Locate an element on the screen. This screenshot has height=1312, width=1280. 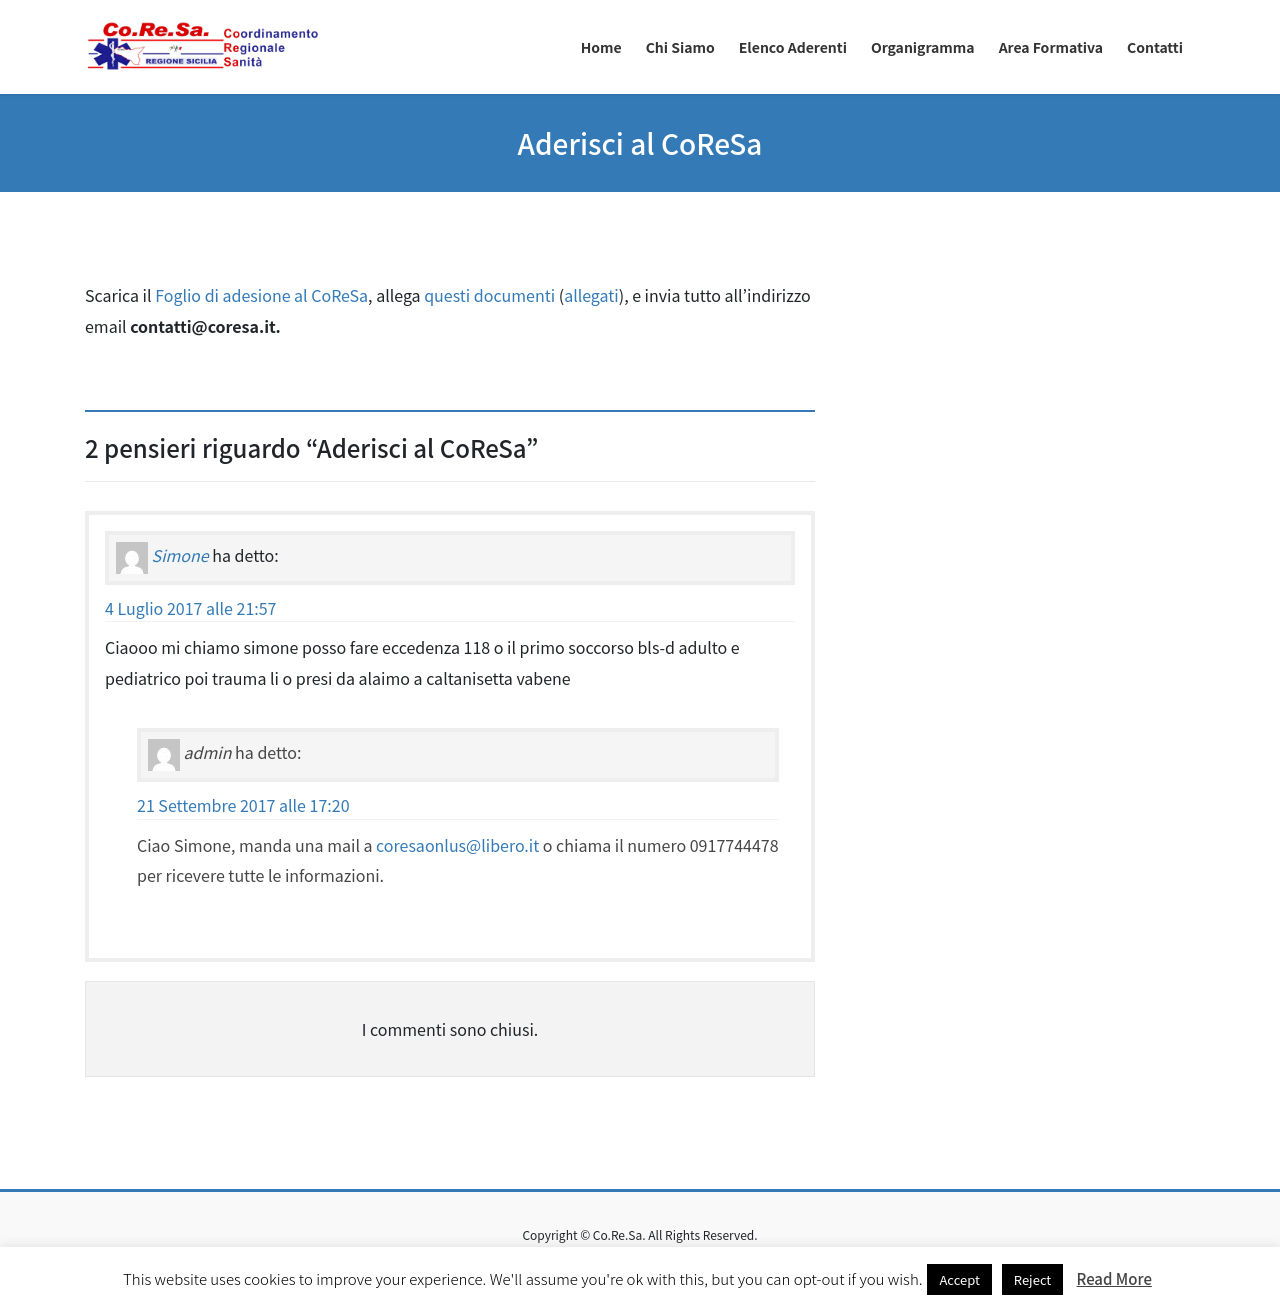
Accept [button] is located at coordinates (959, 1279).